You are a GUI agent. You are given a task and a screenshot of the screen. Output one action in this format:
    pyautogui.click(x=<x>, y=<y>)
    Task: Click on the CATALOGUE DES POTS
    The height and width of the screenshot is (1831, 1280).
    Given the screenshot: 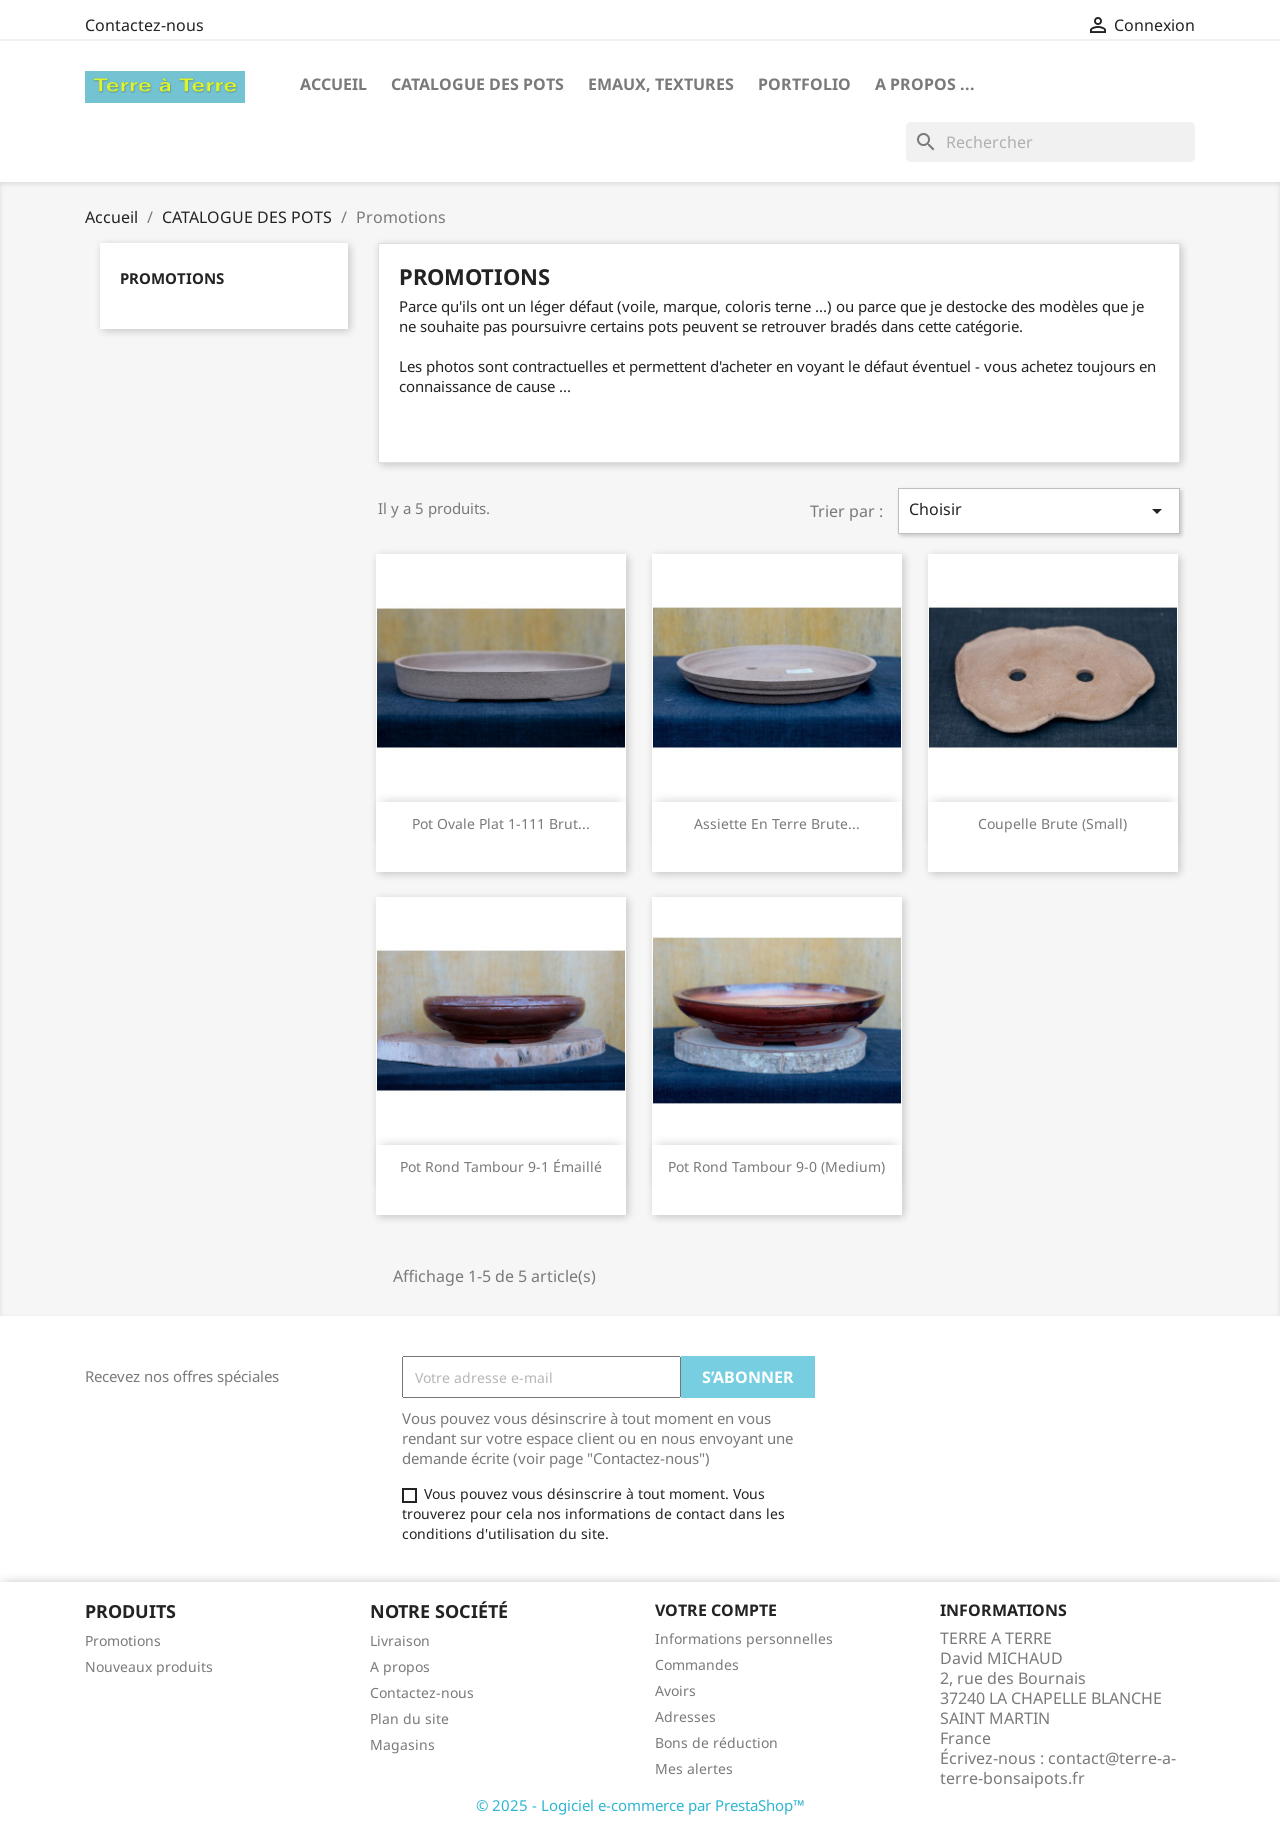 What is the action you would take?
    pyautogui.click(x=477, y=84)
    